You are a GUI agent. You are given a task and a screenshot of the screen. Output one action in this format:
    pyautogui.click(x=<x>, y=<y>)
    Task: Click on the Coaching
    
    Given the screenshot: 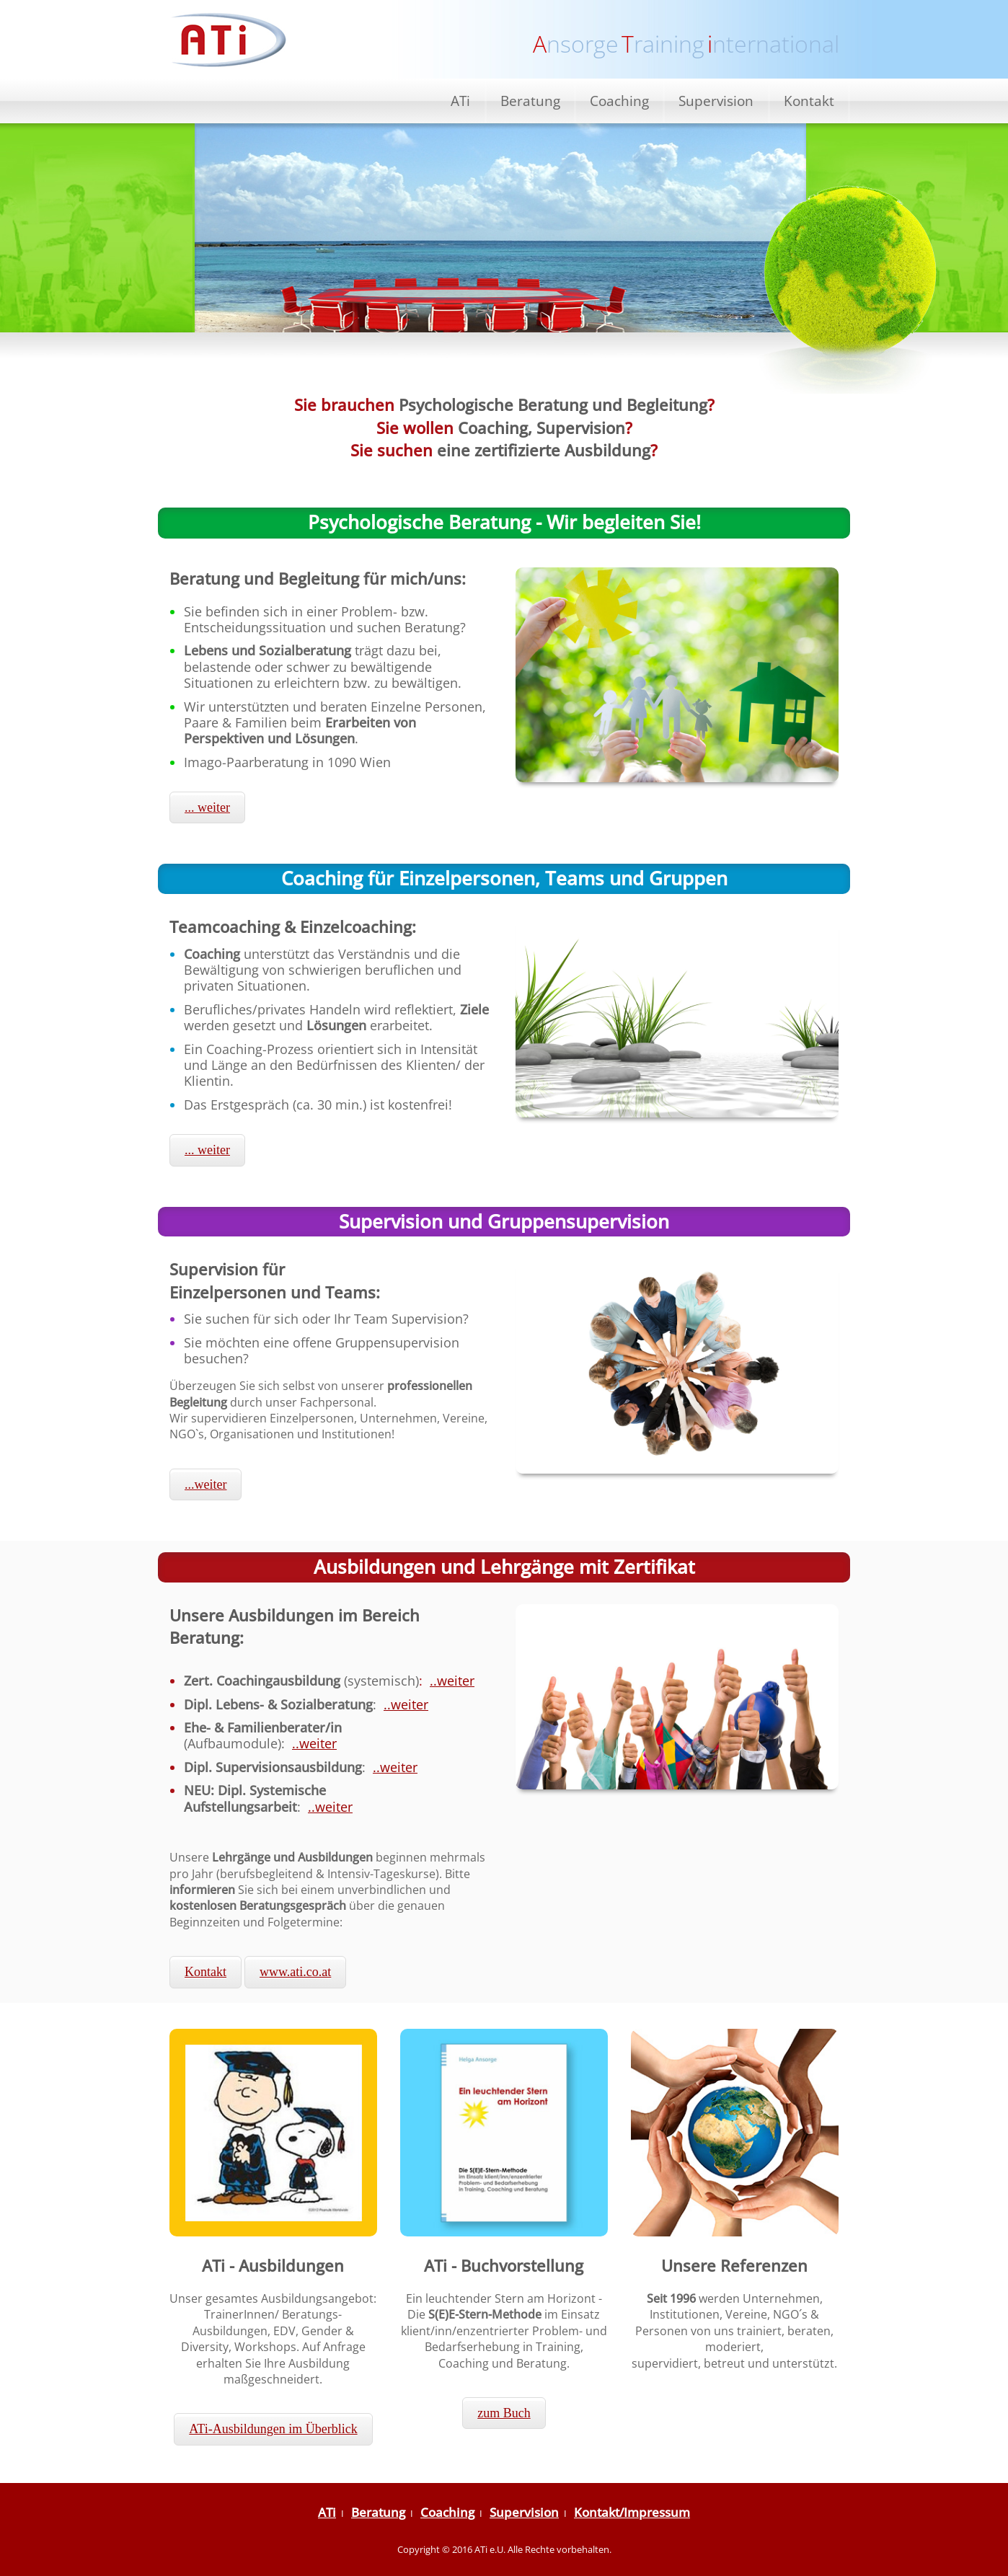 What is the action you would take?
    pyautogui.click(x=619, y=100)
    